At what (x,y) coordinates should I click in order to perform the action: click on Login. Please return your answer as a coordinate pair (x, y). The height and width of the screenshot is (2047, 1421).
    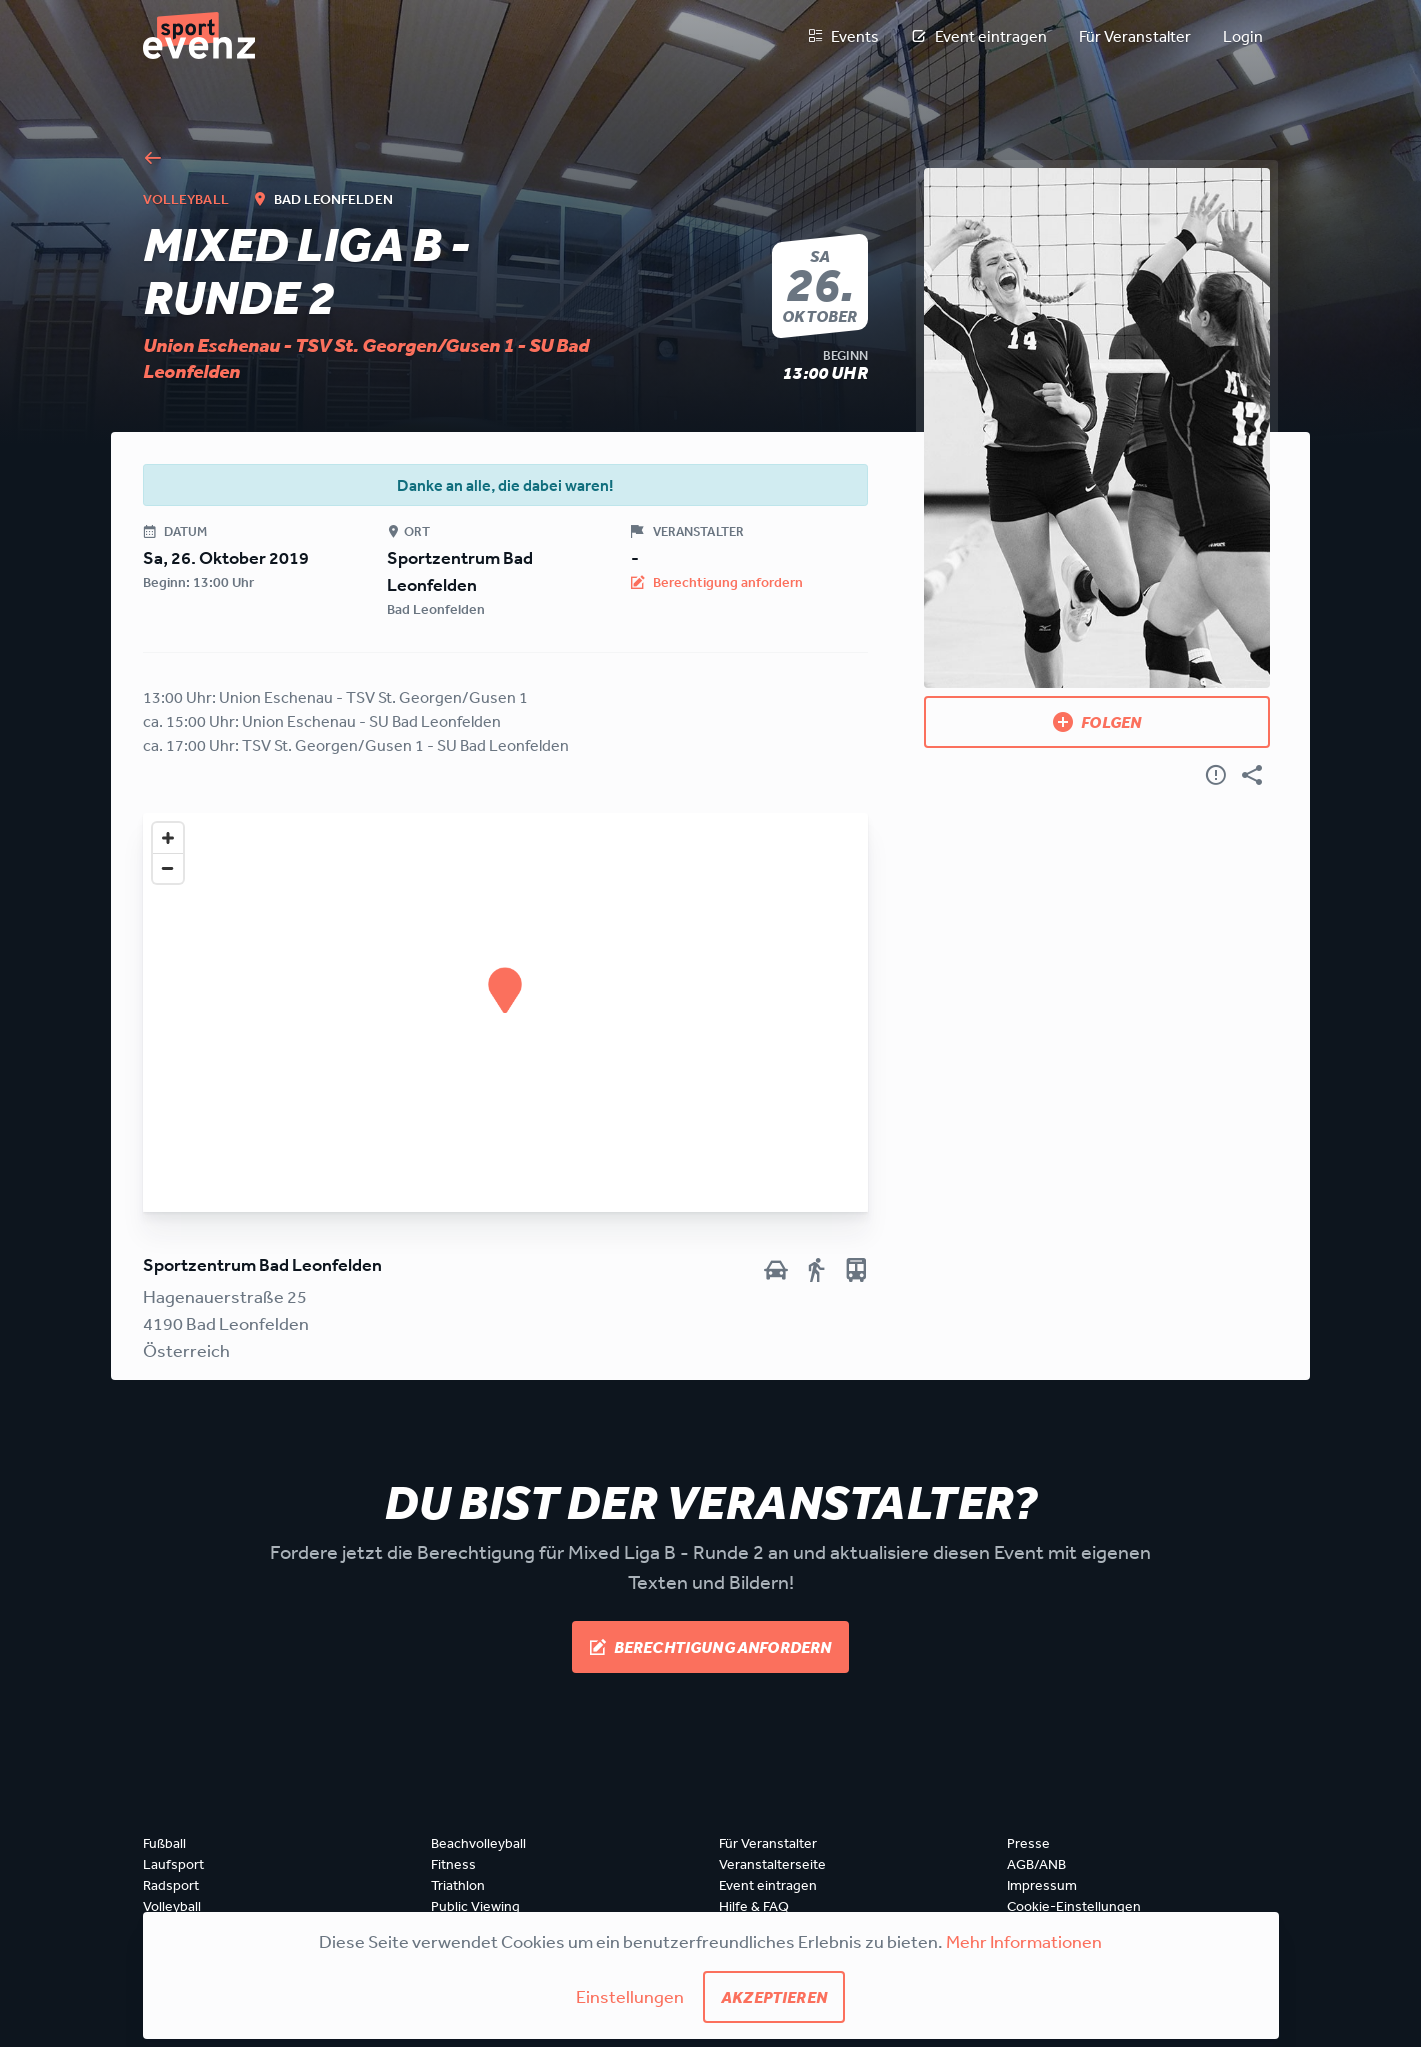
    Looking at the image, I should click on (1243, 36).